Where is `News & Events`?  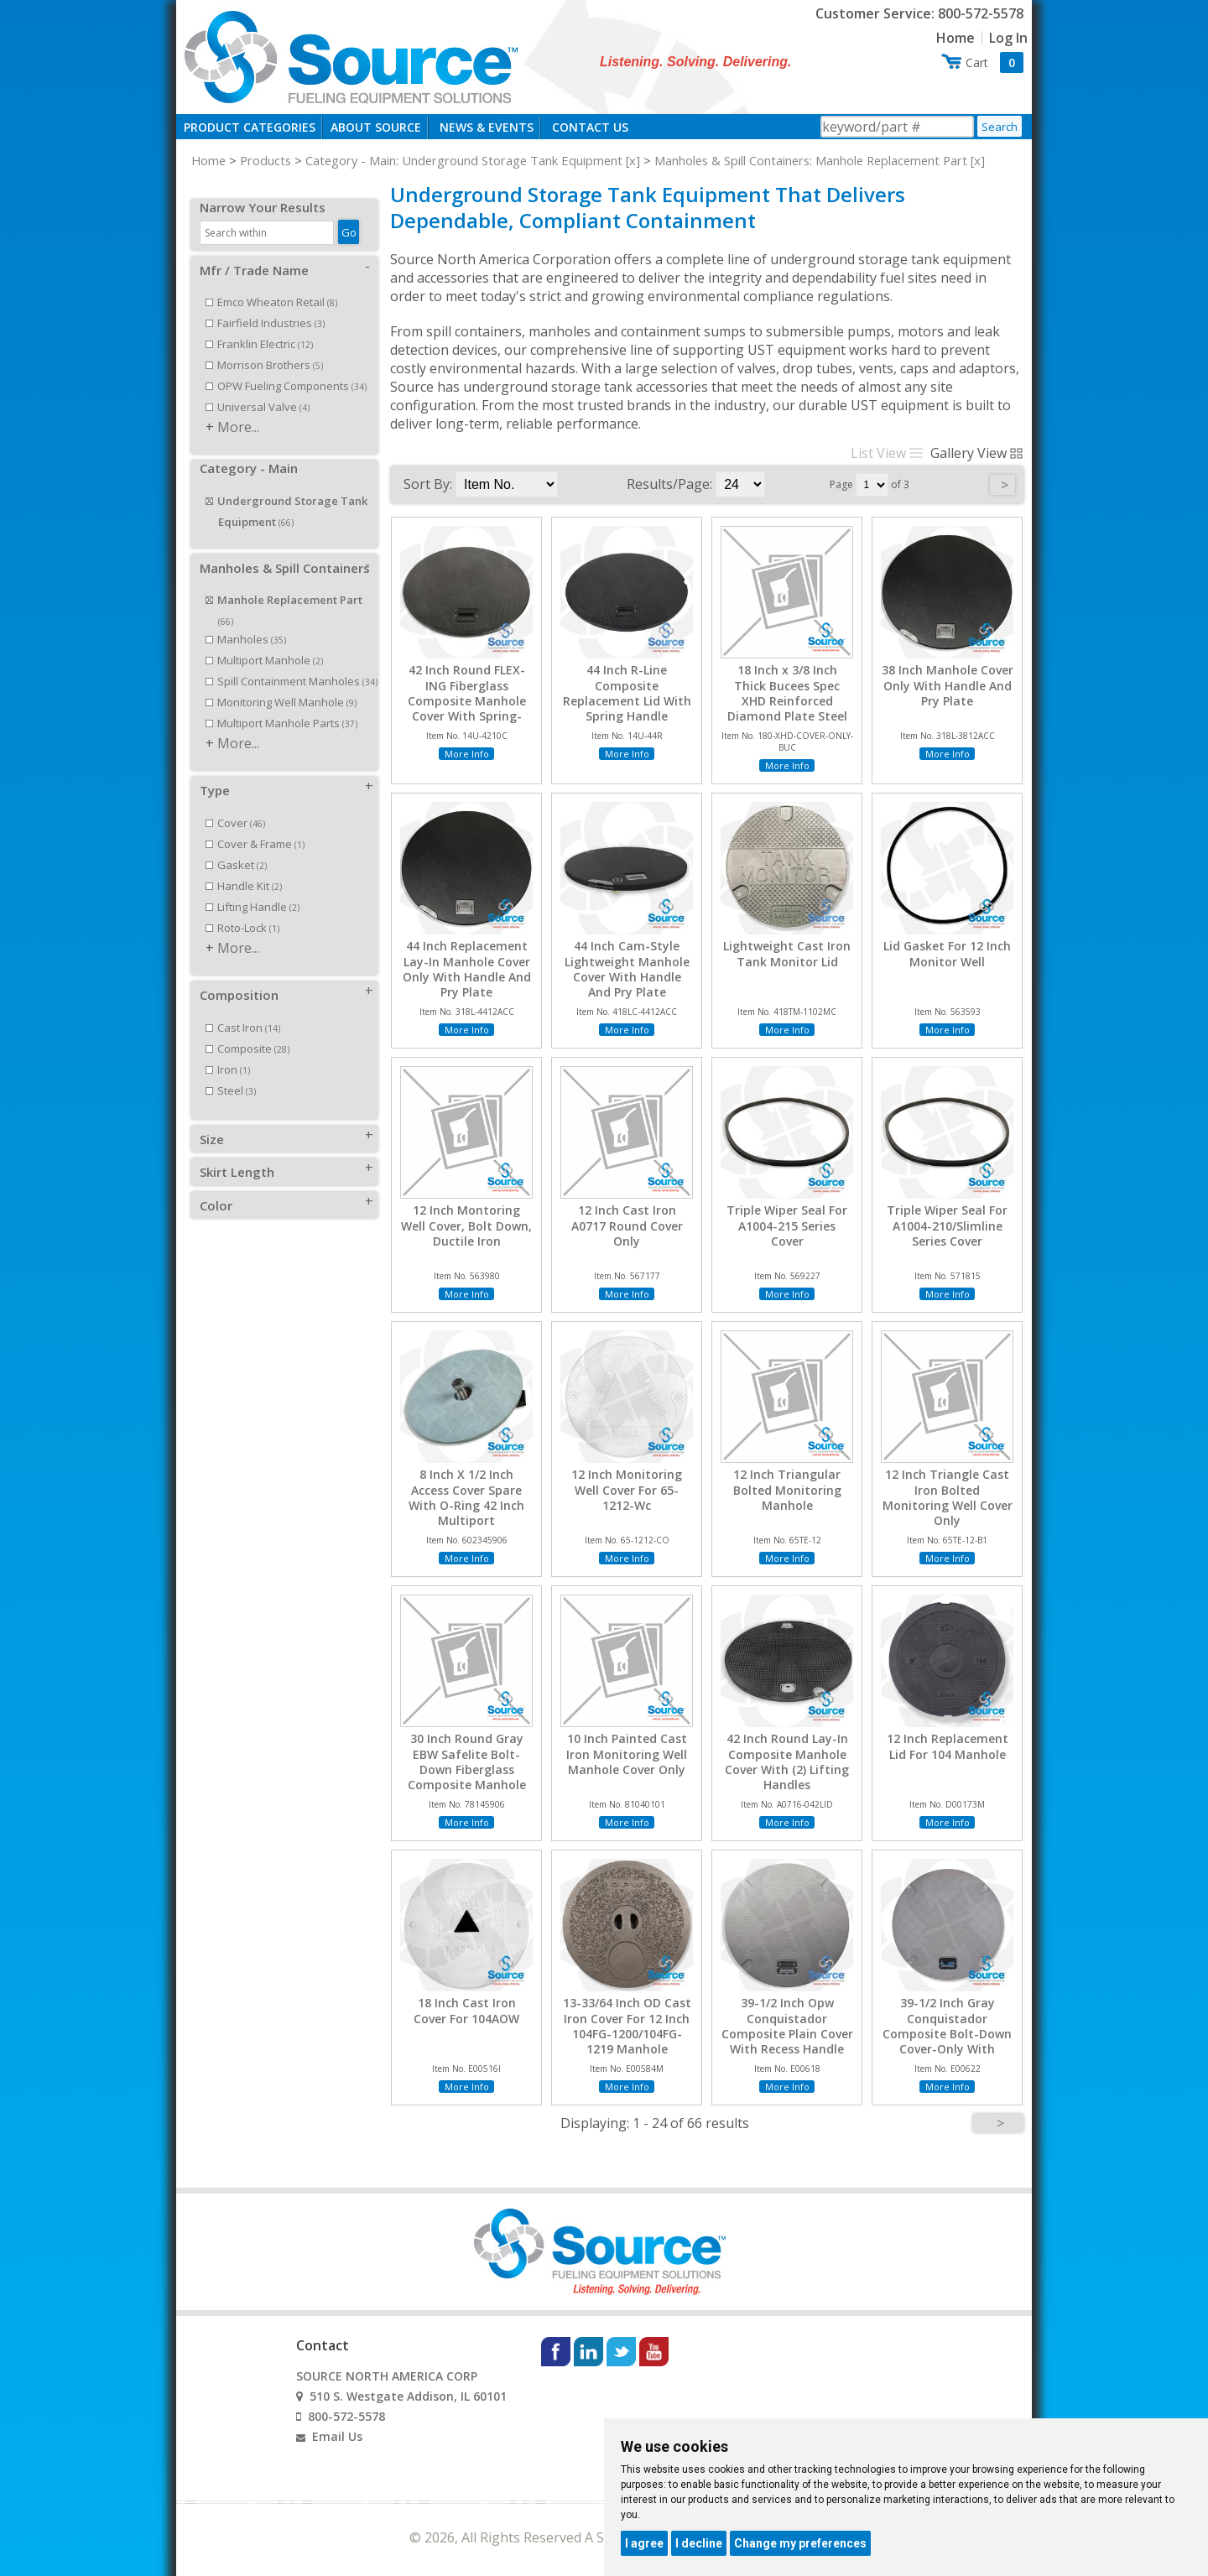 News & Events is located at coordinates (487, 127).